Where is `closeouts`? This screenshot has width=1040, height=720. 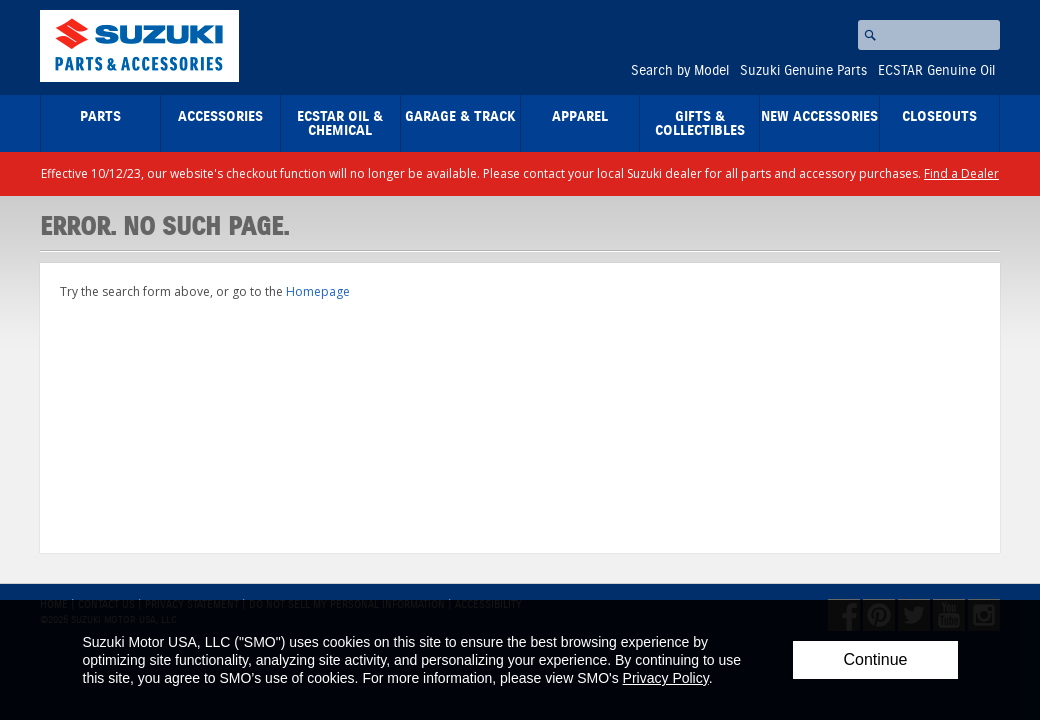 closeouts is located at coordinates (939, 117).